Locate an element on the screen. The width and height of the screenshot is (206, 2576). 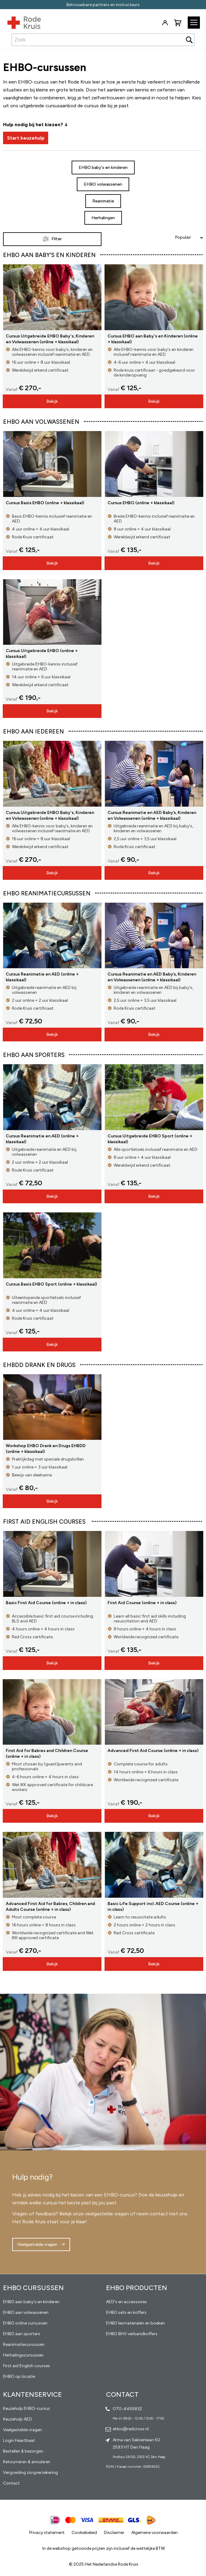
[store logo] is located at coordinates (20, 21).